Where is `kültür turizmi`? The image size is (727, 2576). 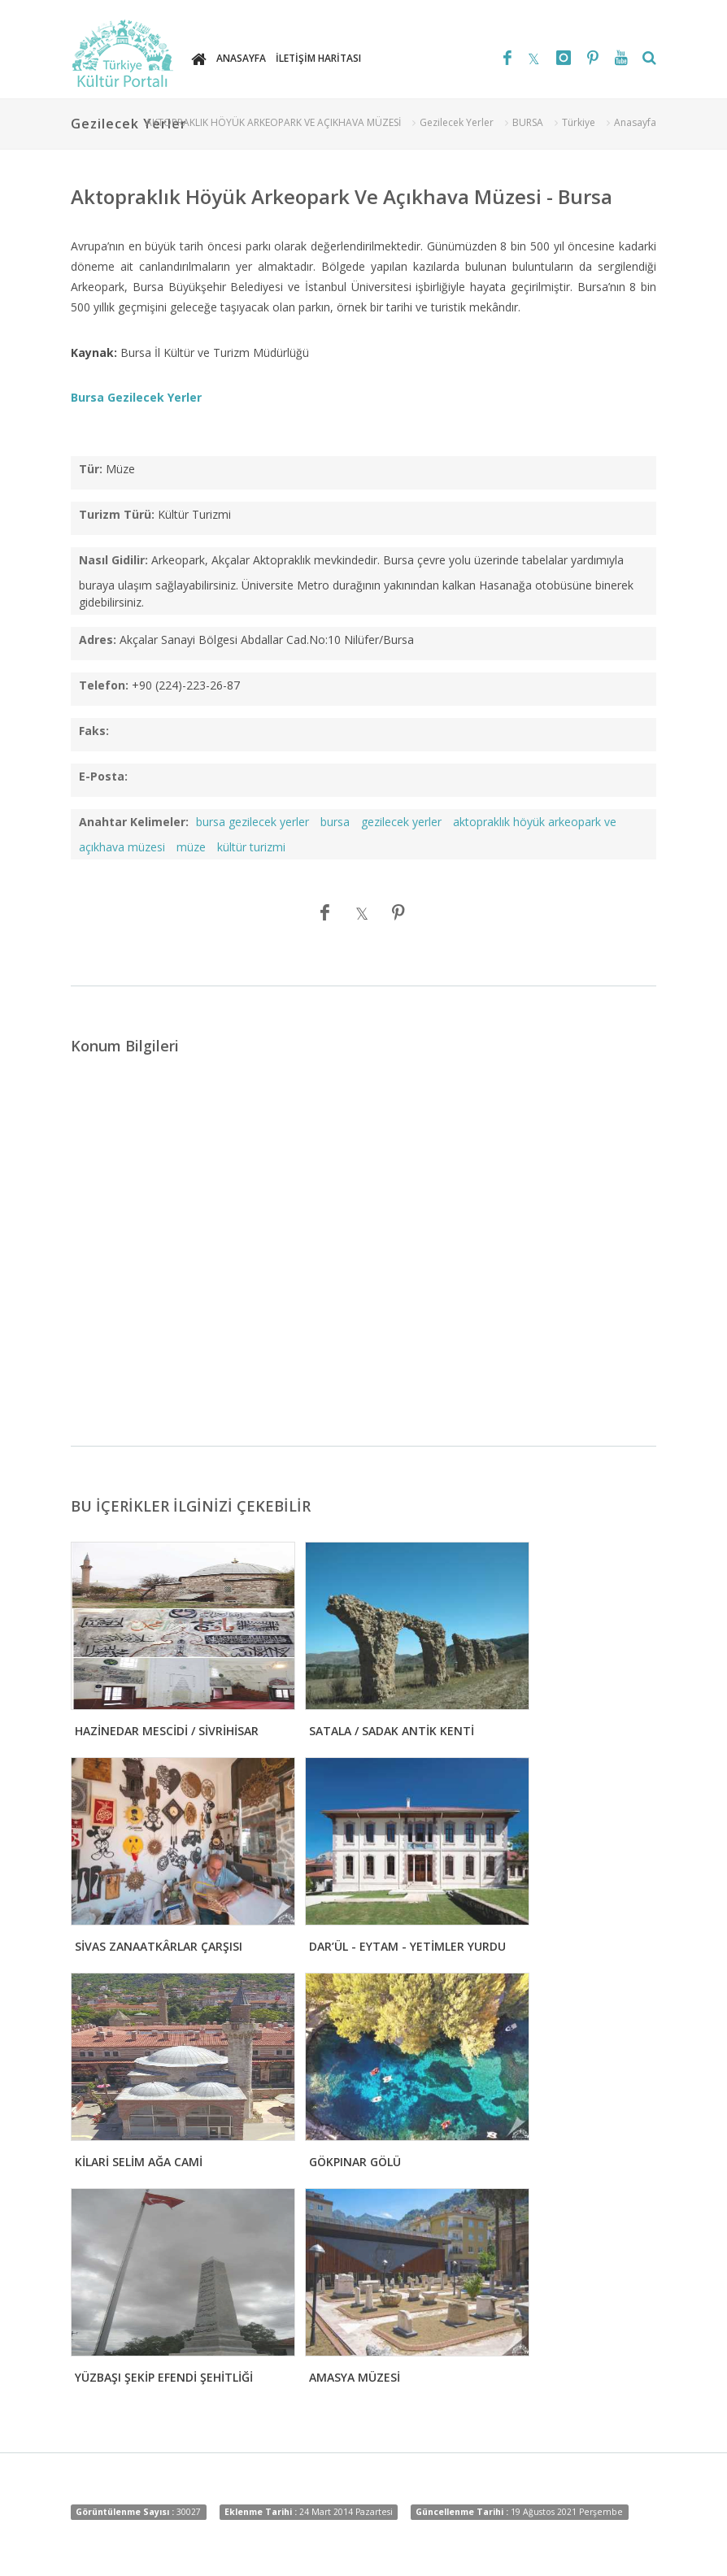
kültür turizmi is located at coordinates (251, 847).